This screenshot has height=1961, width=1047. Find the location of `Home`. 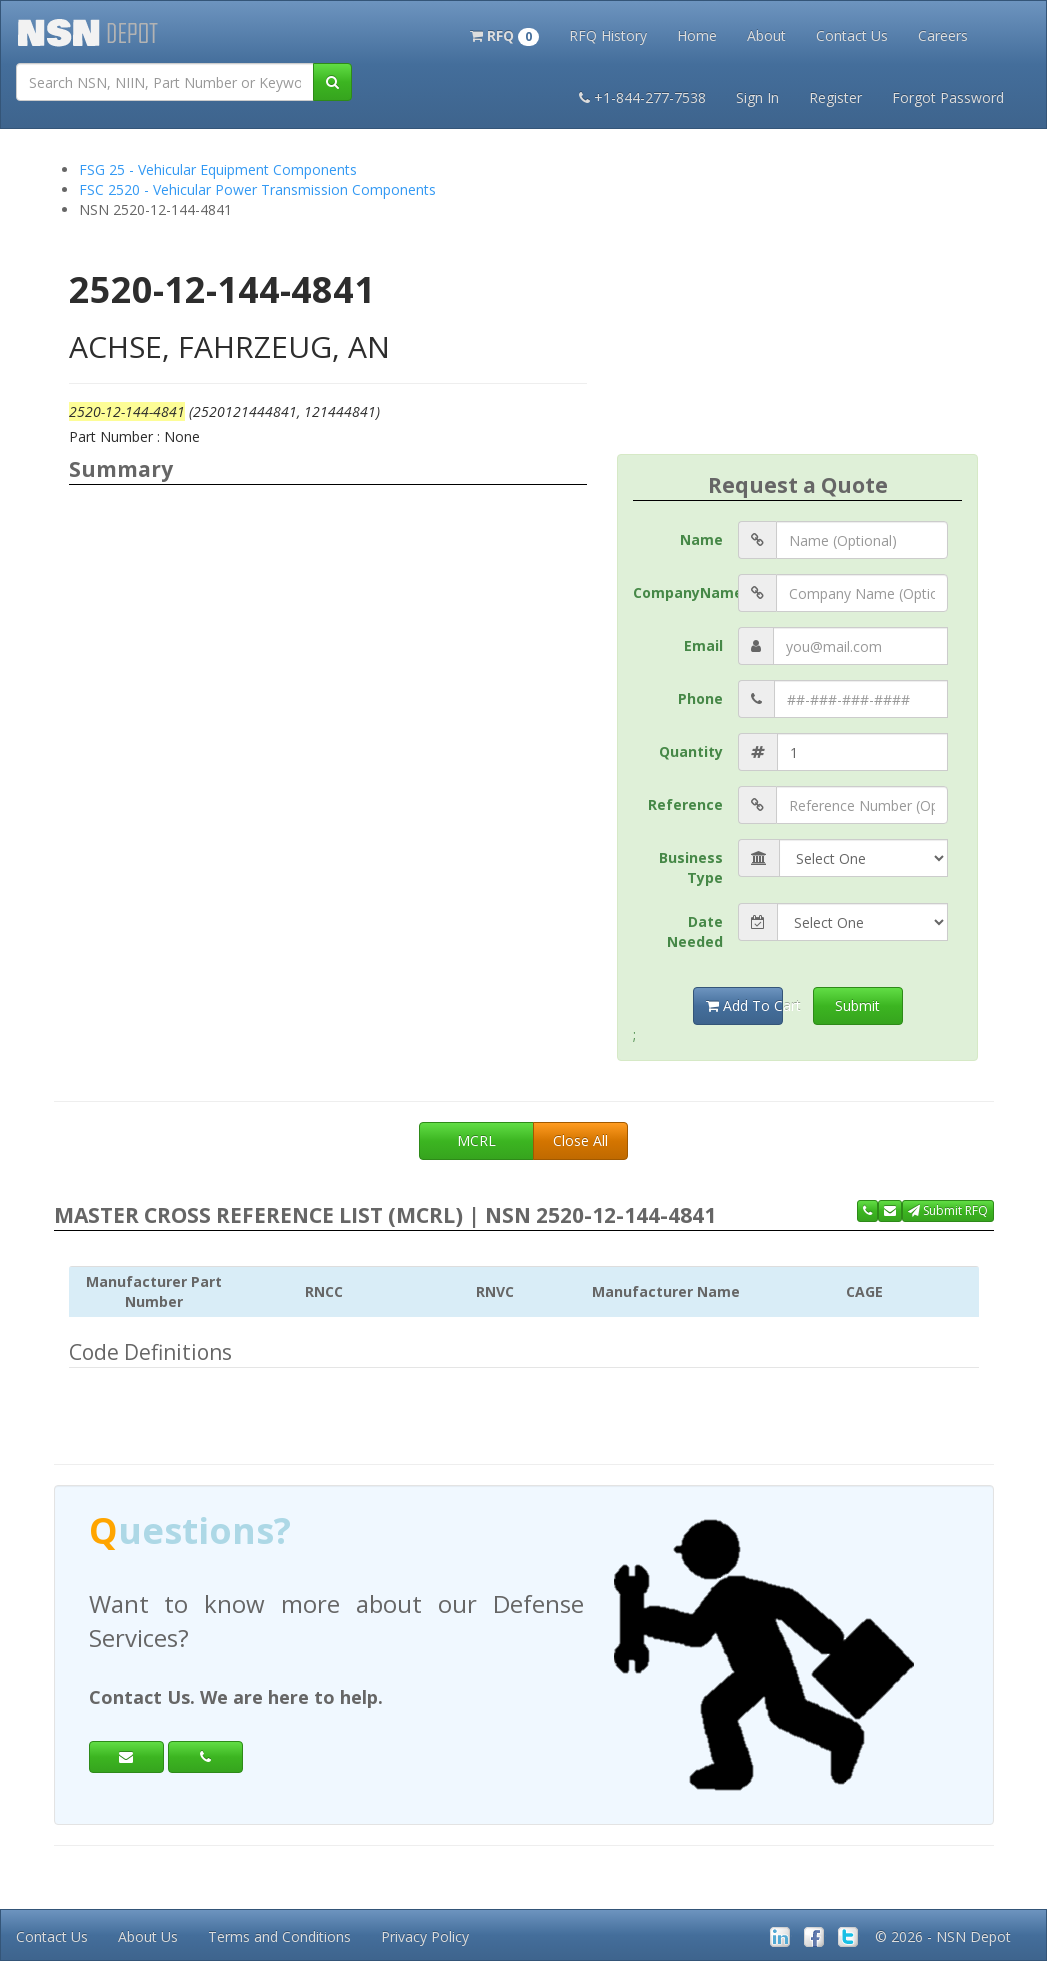

Home is located at coordinates (697, 35).